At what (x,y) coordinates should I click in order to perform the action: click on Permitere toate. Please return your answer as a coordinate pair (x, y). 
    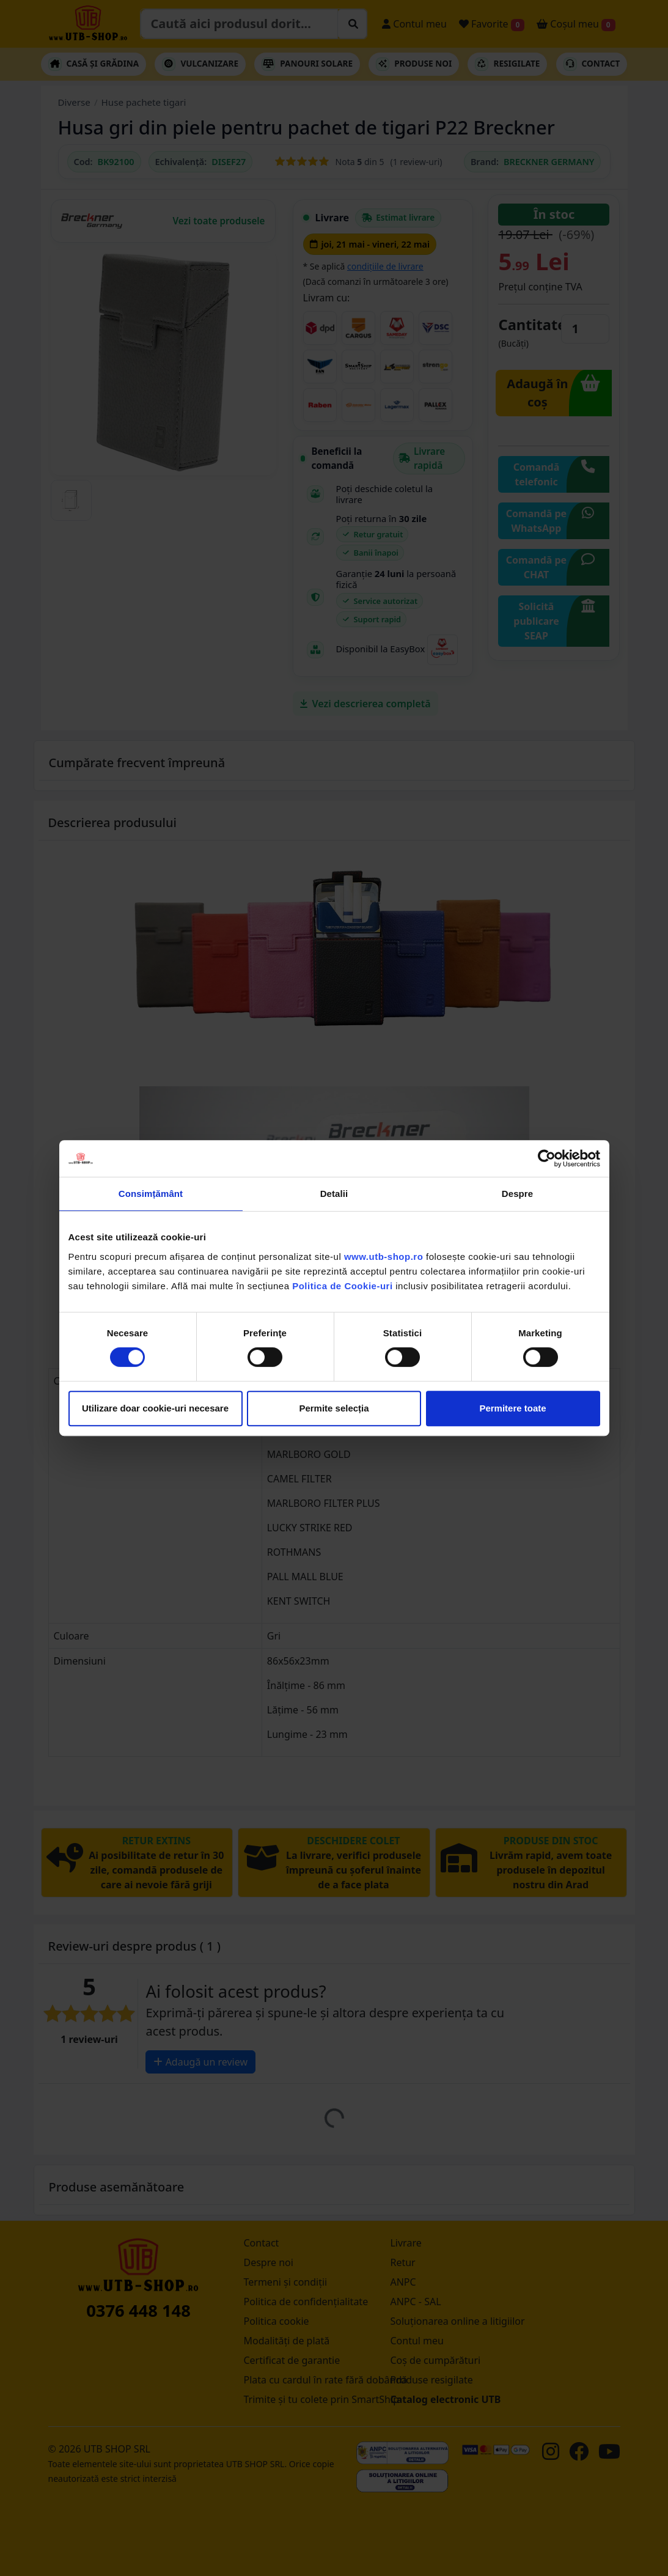
    Looking at the image, I should click on (512, 1408).